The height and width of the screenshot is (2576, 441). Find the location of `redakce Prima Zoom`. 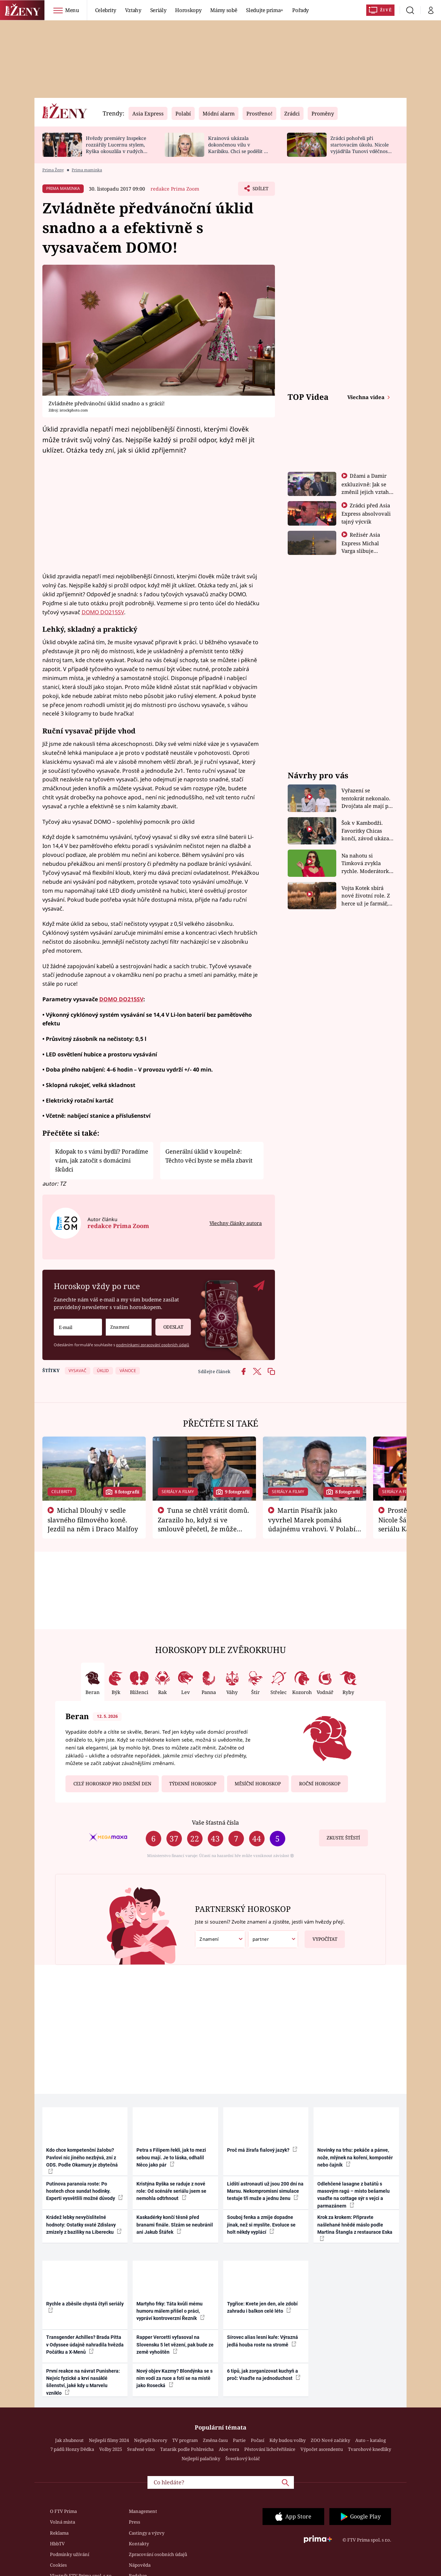

redakce Prima Zoom is located at coordinates (175, 188).